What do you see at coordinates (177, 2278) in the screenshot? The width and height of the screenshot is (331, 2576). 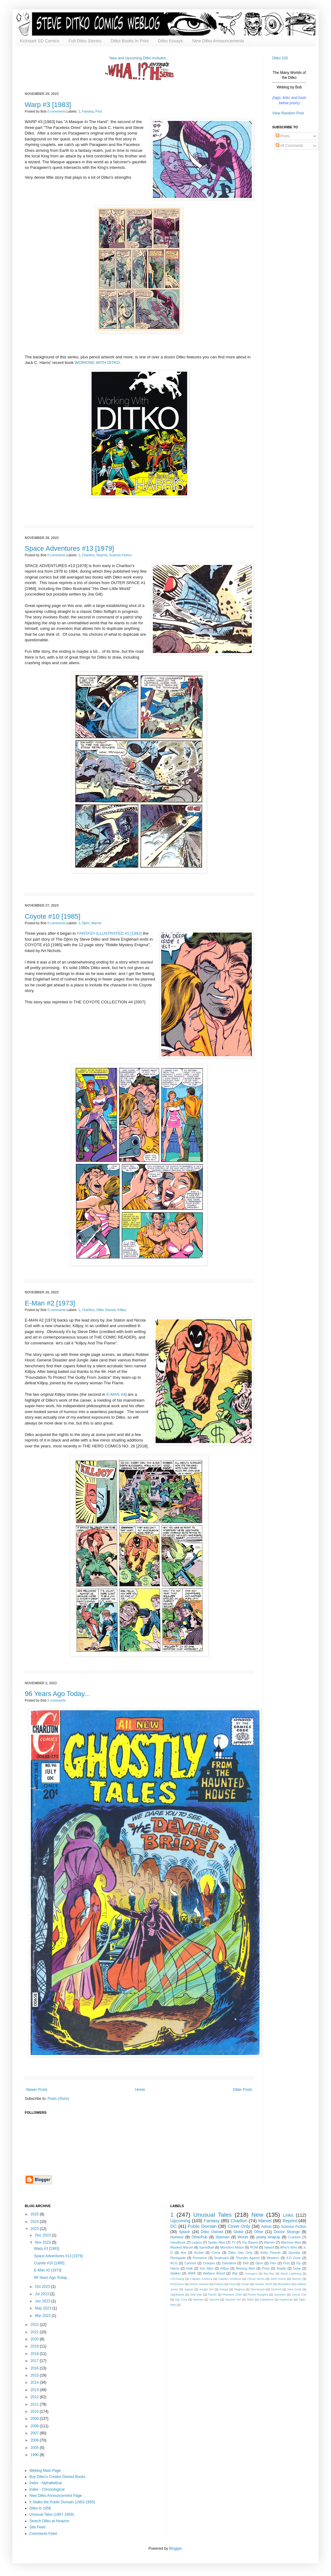 I see `CPL/Gang` at bounding box center [177, 2278].